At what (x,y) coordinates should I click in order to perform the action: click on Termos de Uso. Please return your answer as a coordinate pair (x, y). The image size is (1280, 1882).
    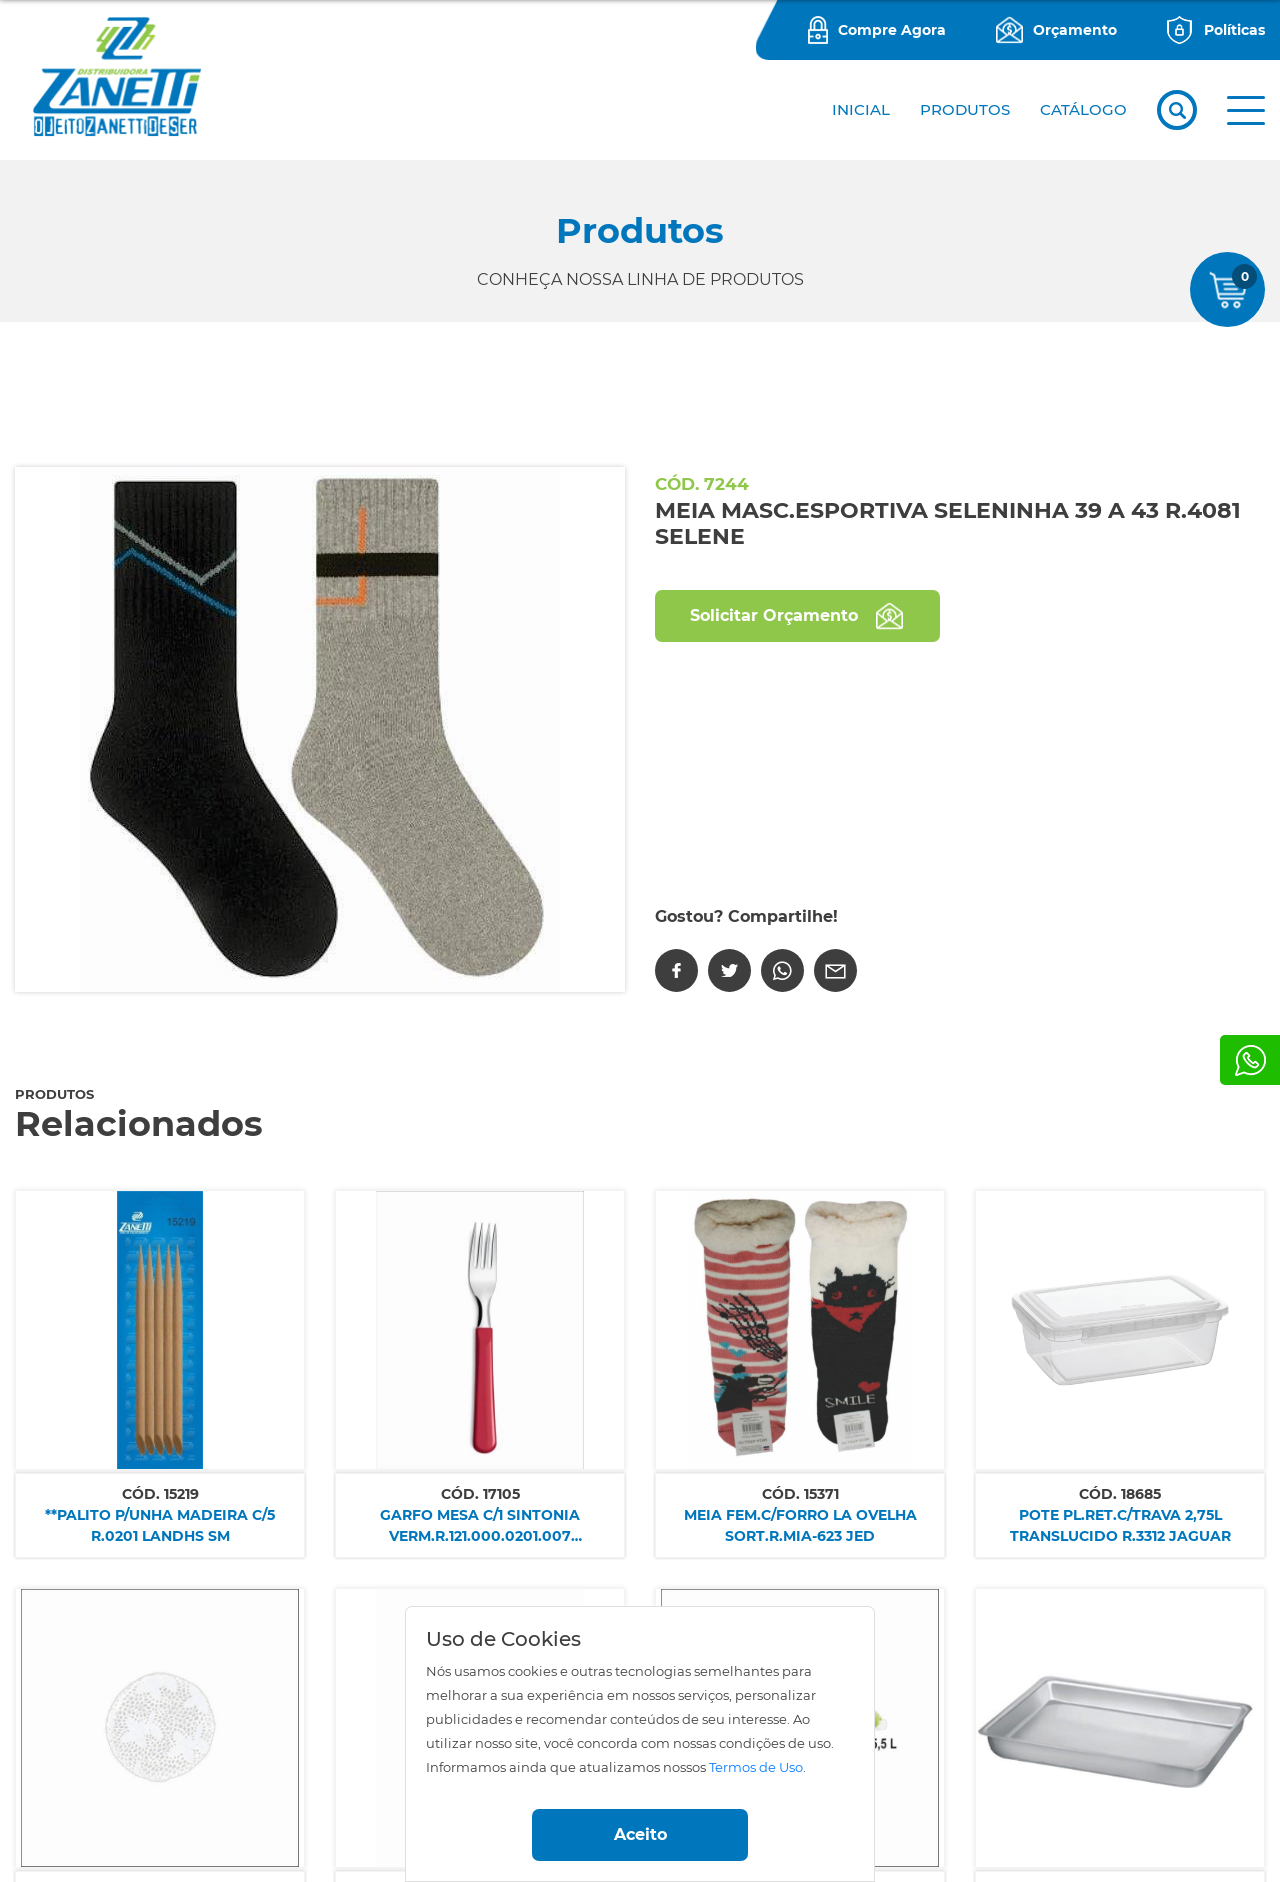
    Looking at the image, I should click on (756, 1767).